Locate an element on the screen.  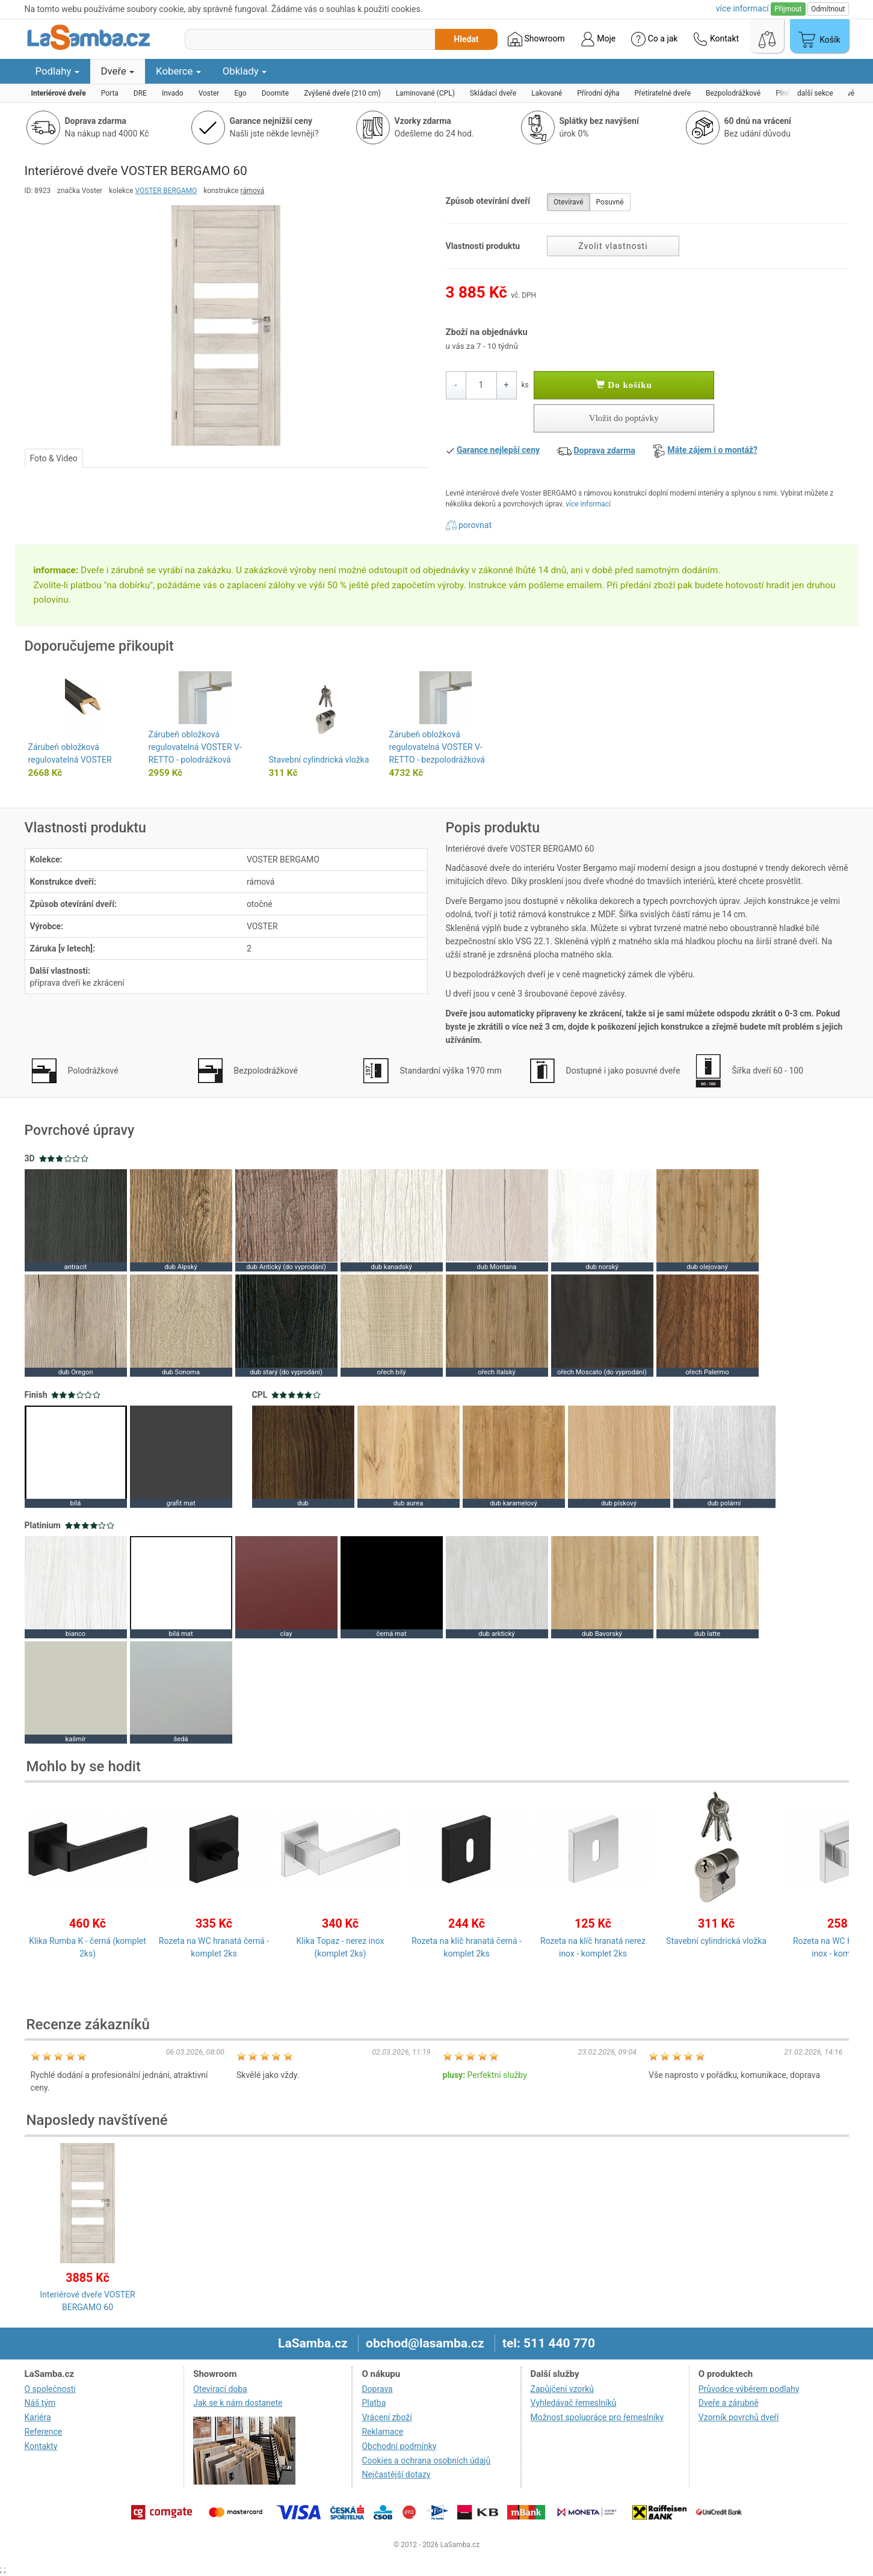
více is located at coordinates (742, 8).